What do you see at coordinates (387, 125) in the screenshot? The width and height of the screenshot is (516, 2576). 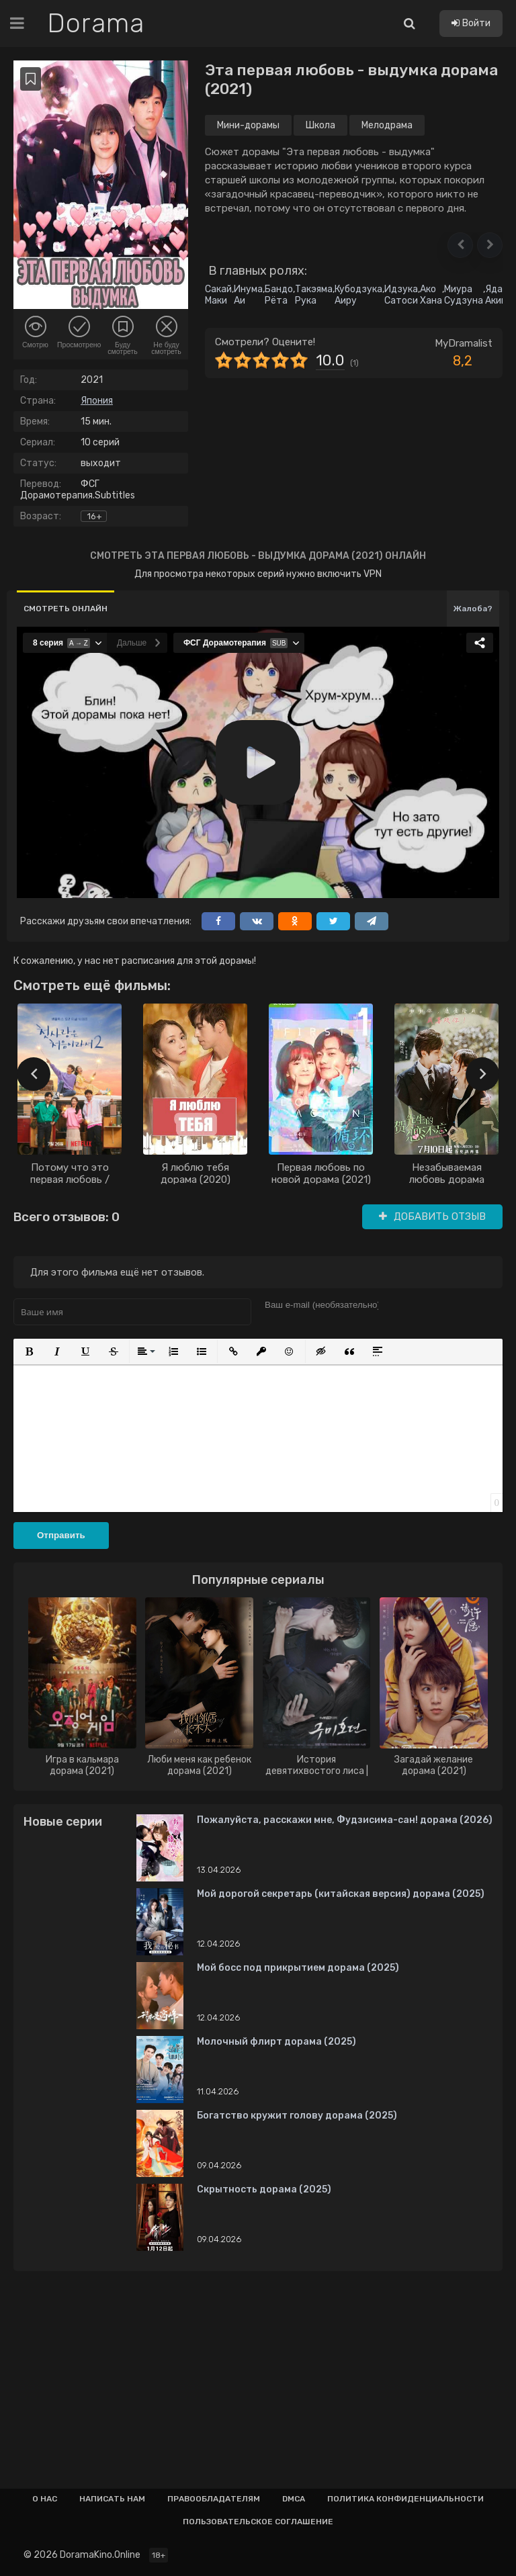 I see `Мелодрама` at bounding box center [387, 125].